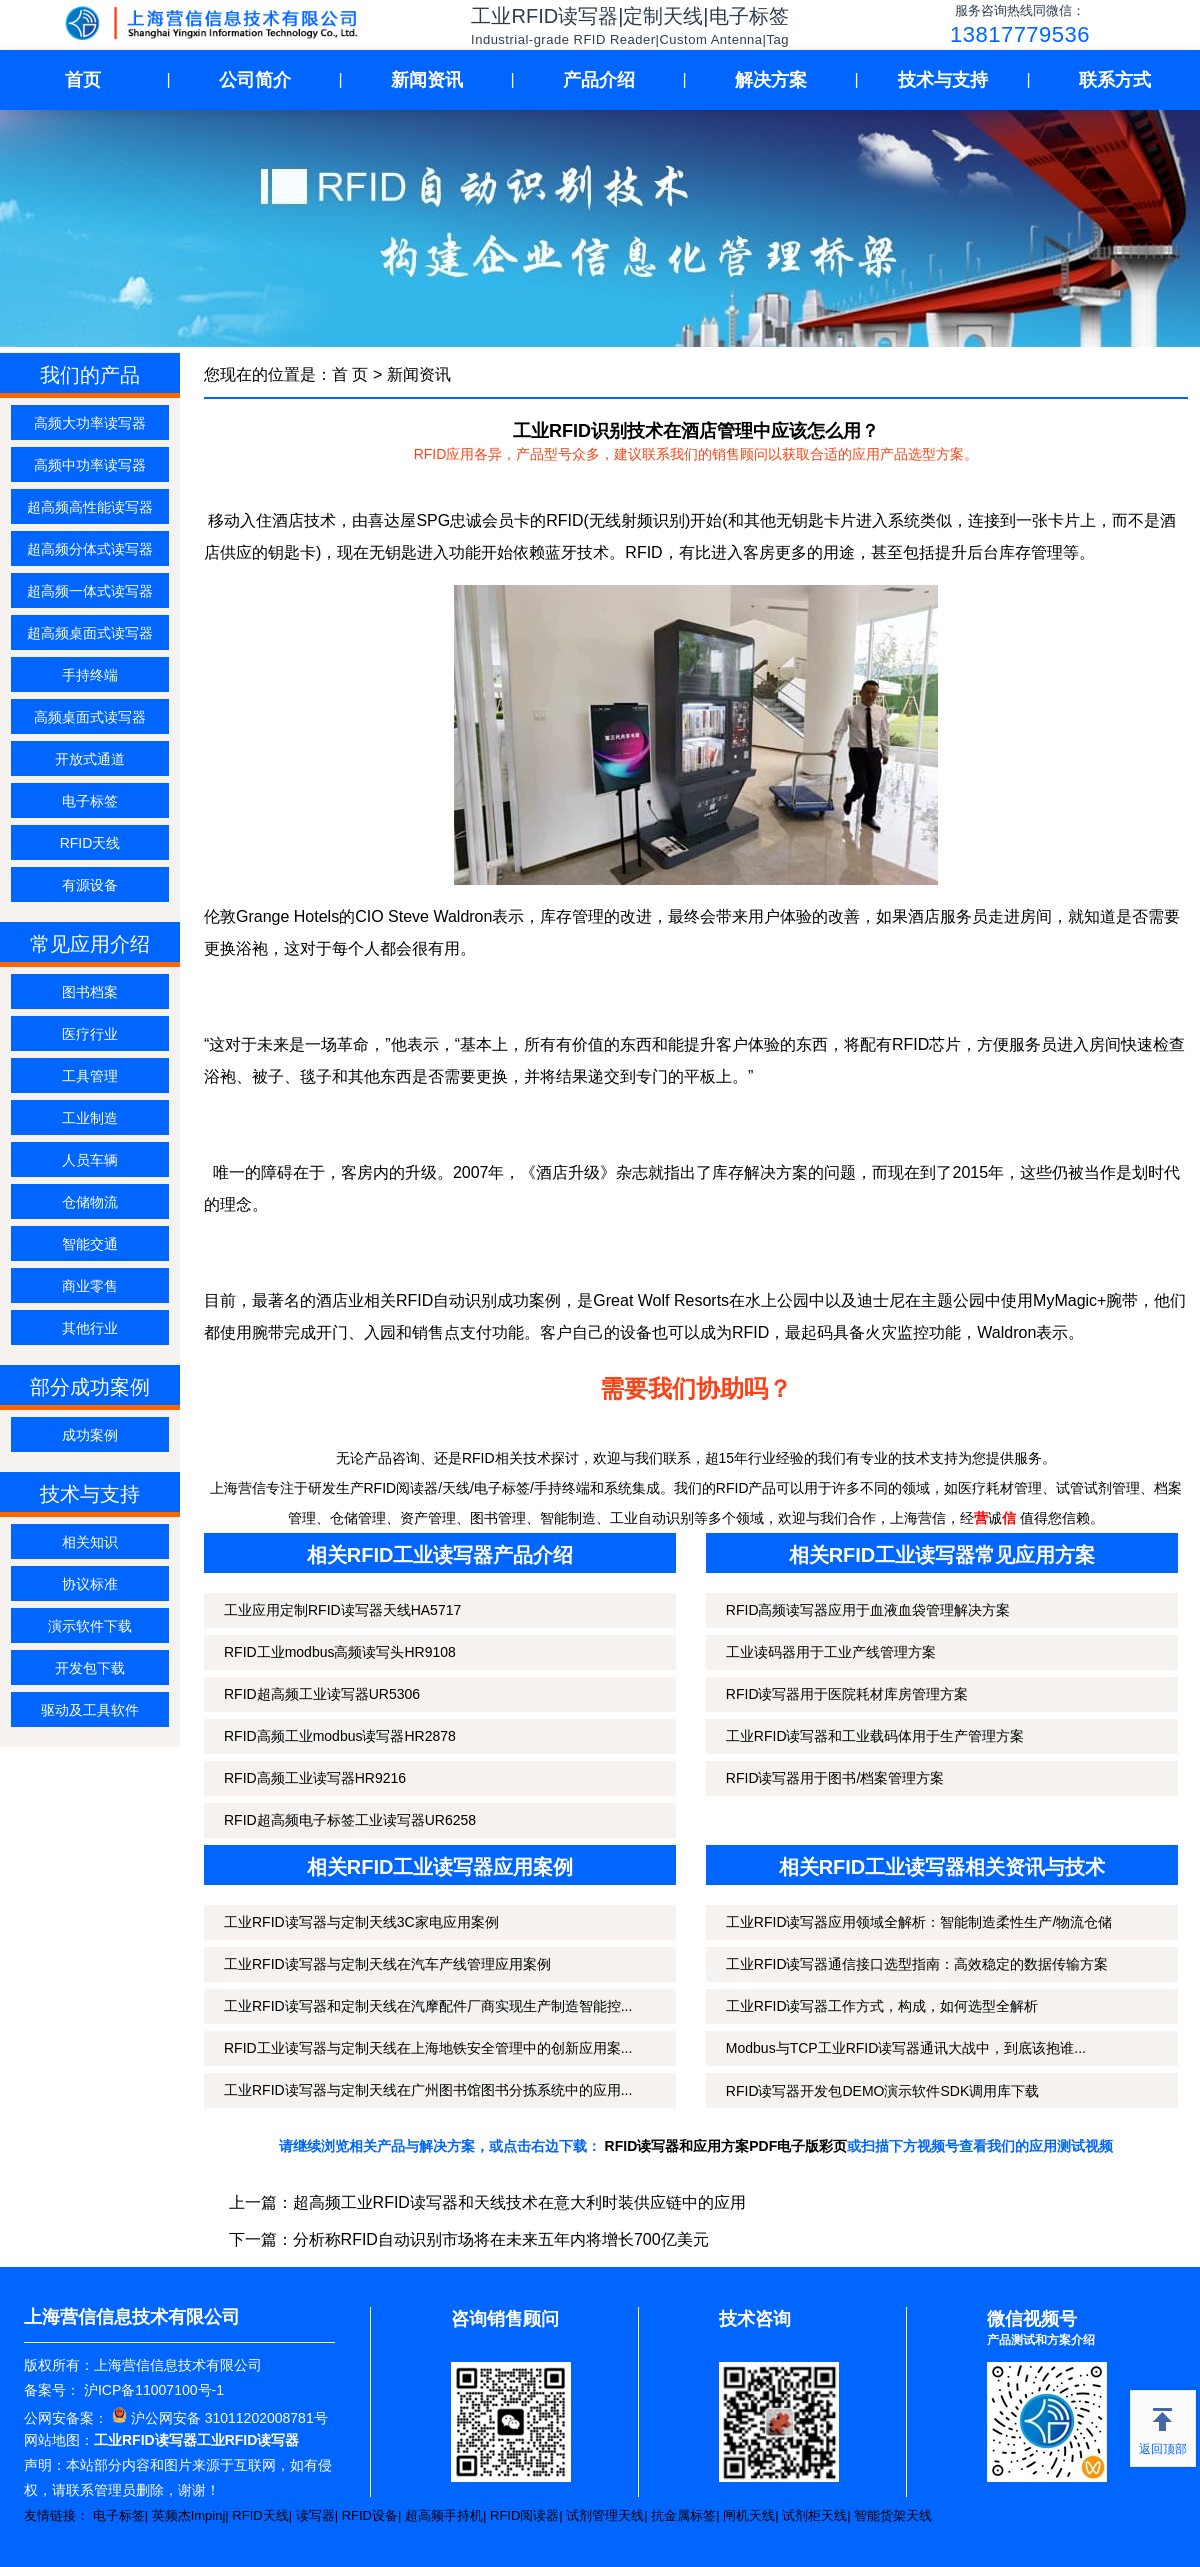  What do you see at coordinates (342, 1610) in the screenshot?
I see `工业应用定制RFID读写器天线HA5717` at bounding box center [342, 1610].